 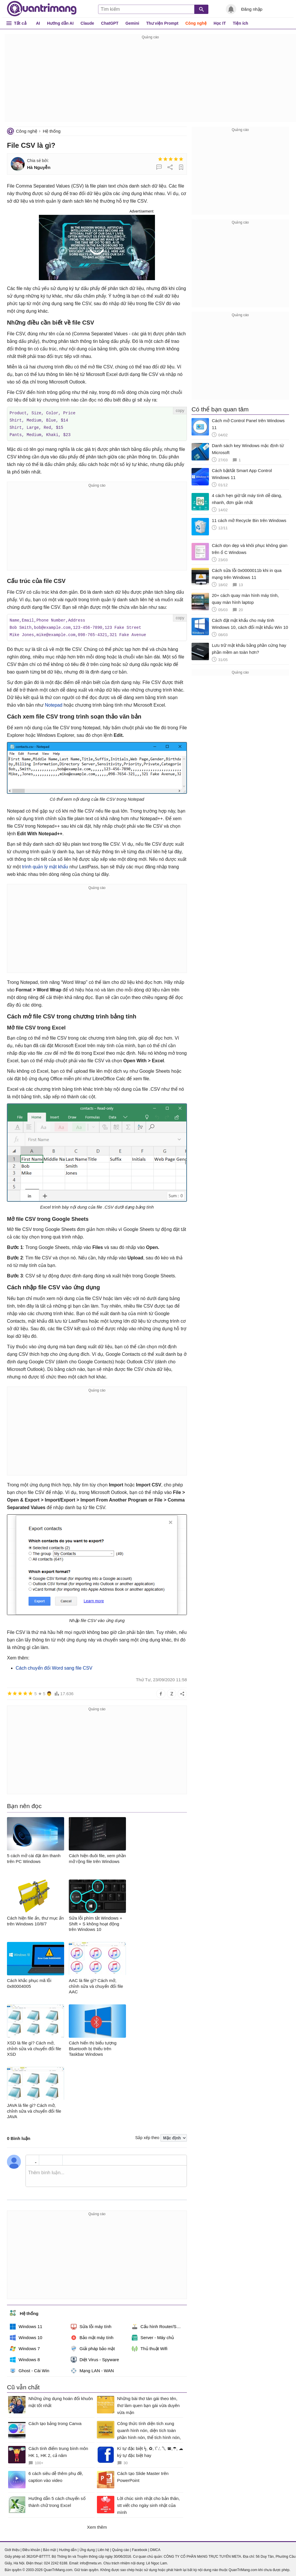 What do you see at coordinates (149, 2347) in the screenshot?
I see `Thủ thuật Wifi` at bounding box center [149, 2347].